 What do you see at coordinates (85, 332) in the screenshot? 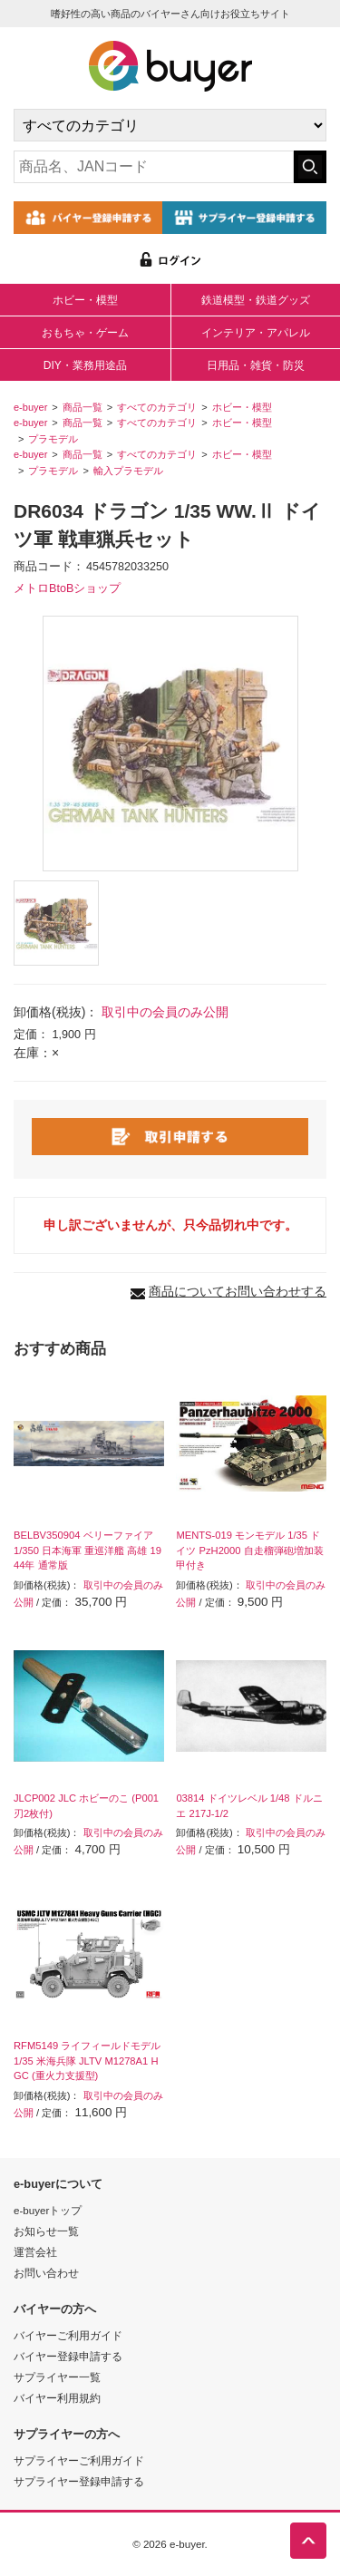
I see `おもちゃ・ゲーム` at bounding box center [85, 332].